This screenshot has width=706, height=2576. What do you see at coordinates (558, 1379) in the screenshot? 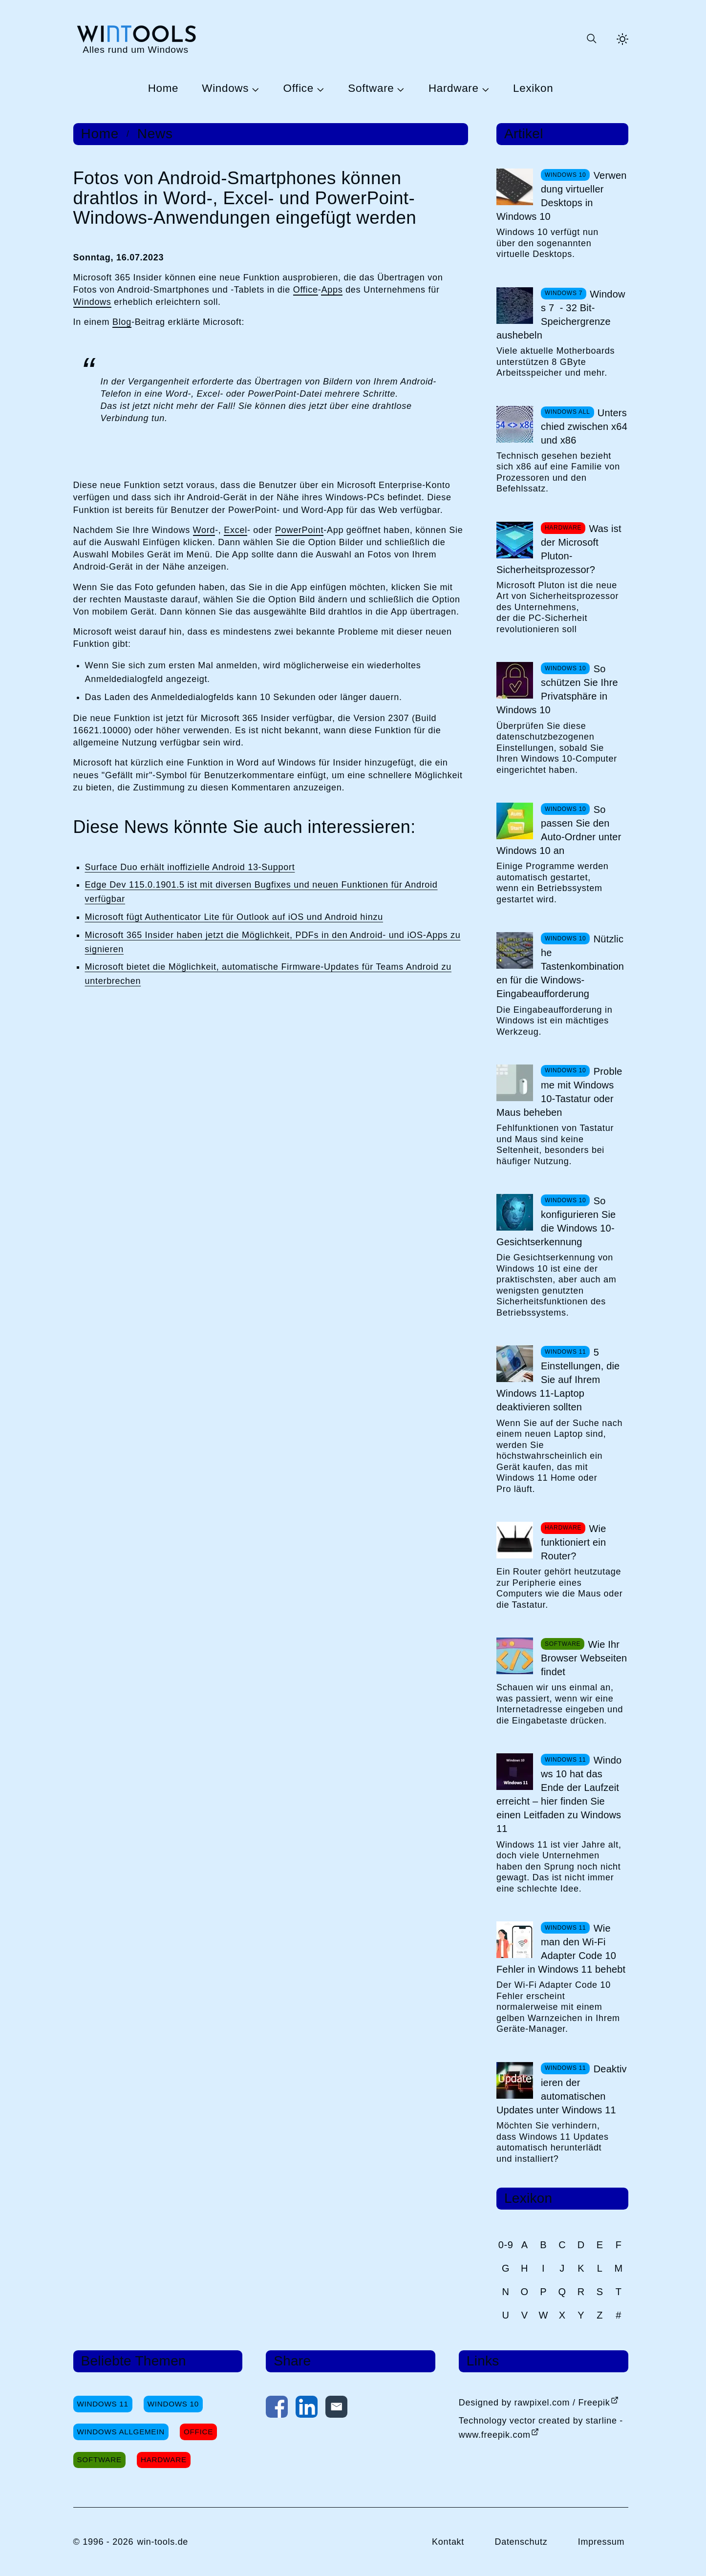
I see `5 Einstellungen, die Sie auf Ihrem Windows 11-Laptop deaktivieren sollten` at bounding box center [558, 1379].